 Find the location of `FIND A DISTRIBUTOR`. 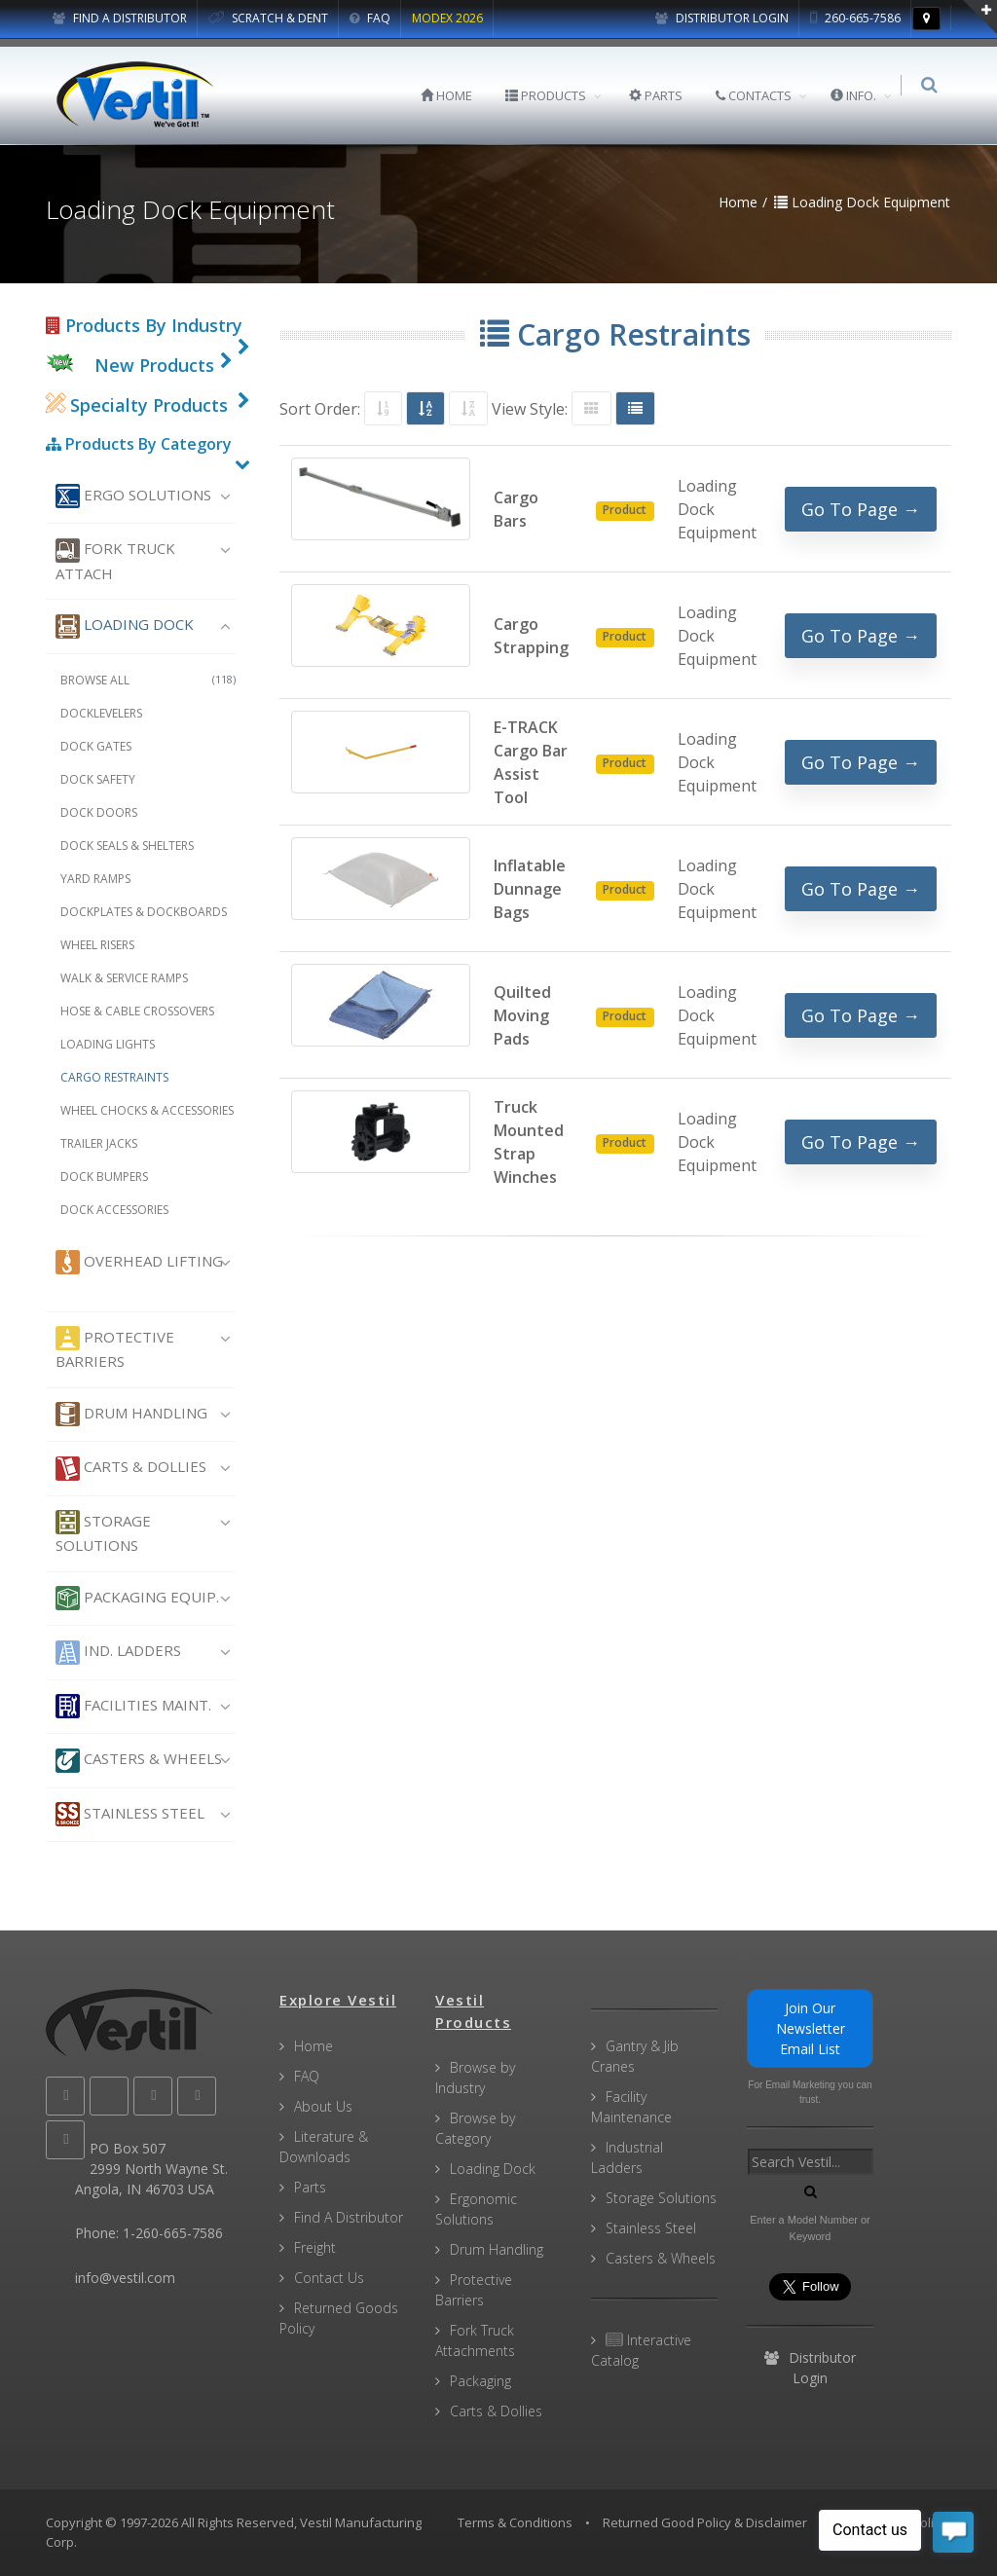

FIND A DISTRIBUTOR is located at coordinates (120, 18).